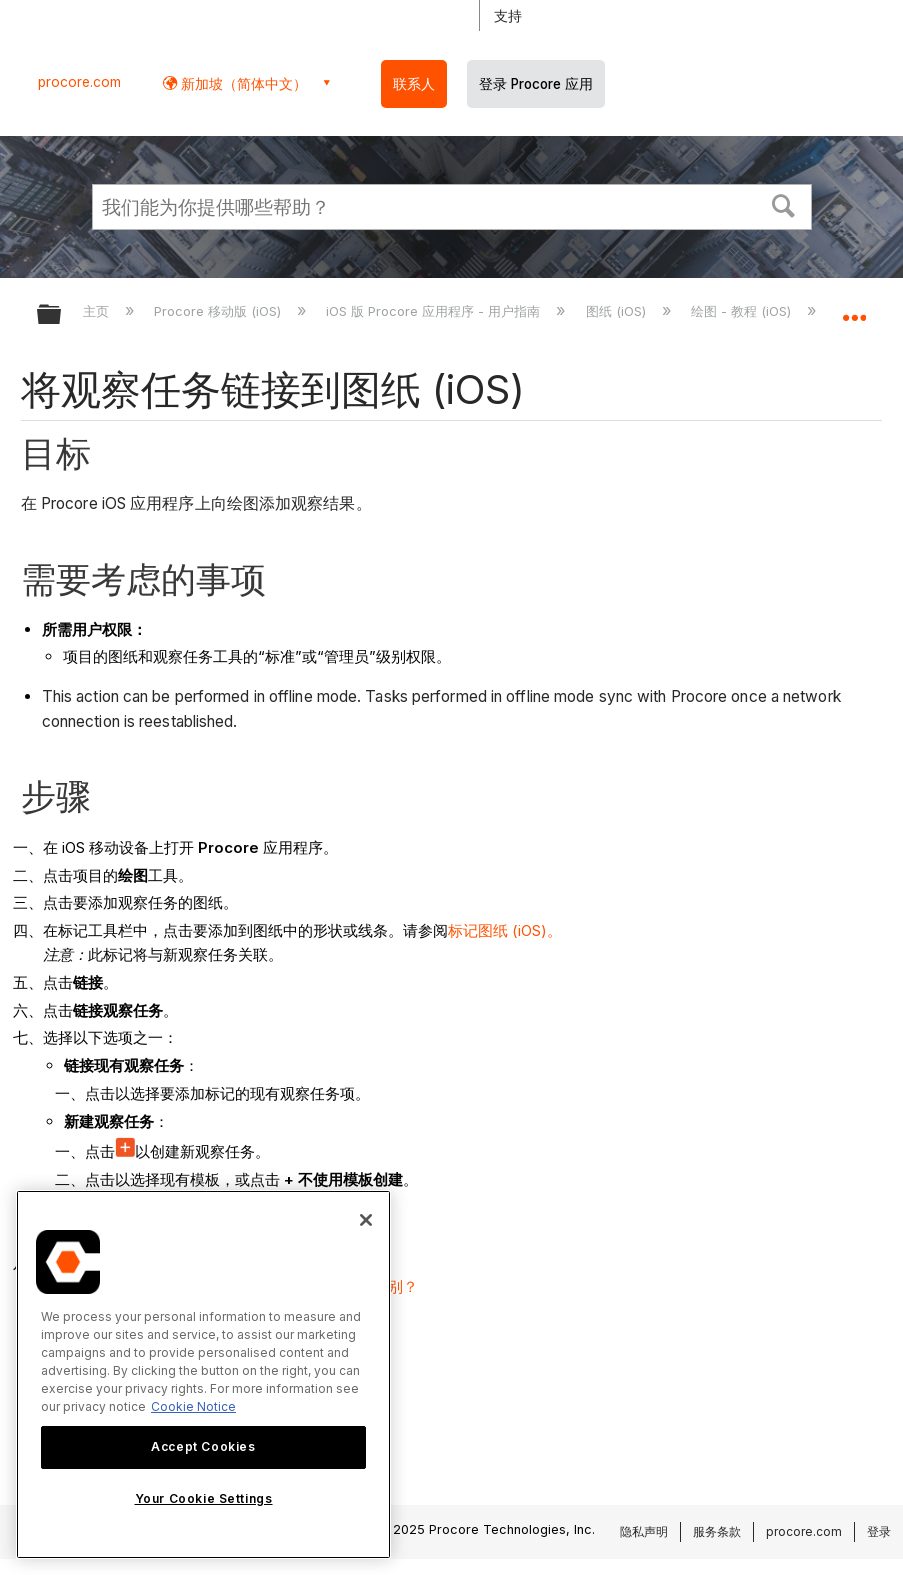 Image resolution: width=903 pixels, height=1575 pixels. What do you see at coordinates (505, 930) in the screenshot?
I see `标记图纸 (iOS)。` at bounding box center [505, 930].